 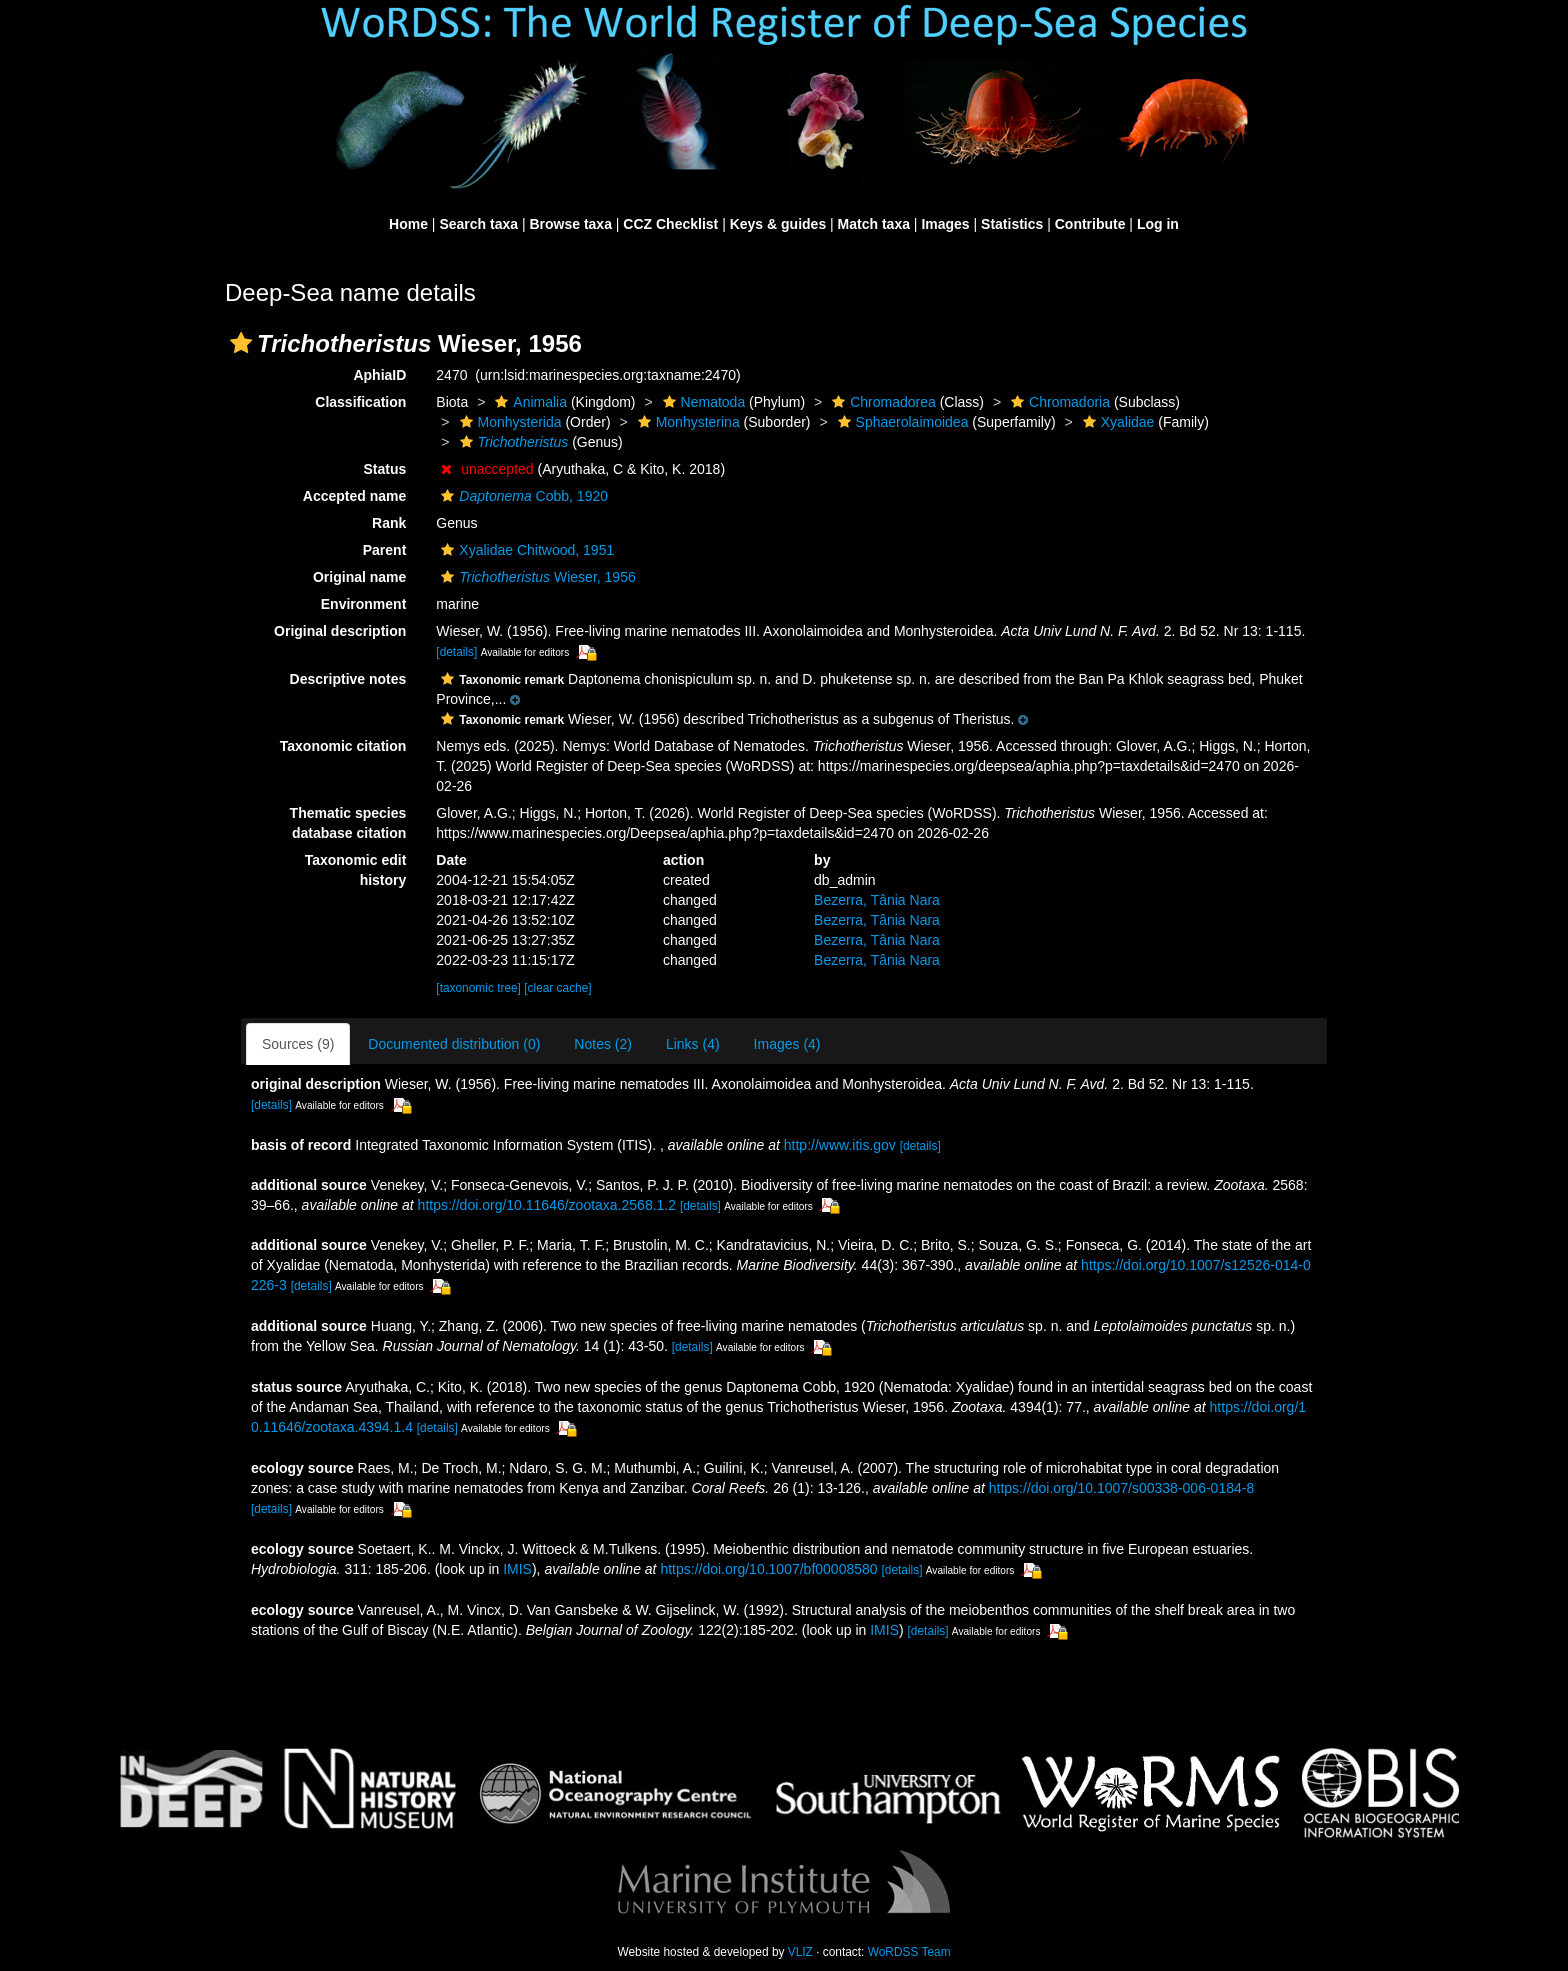 I want to click on [button], so click(x=241, y=343).